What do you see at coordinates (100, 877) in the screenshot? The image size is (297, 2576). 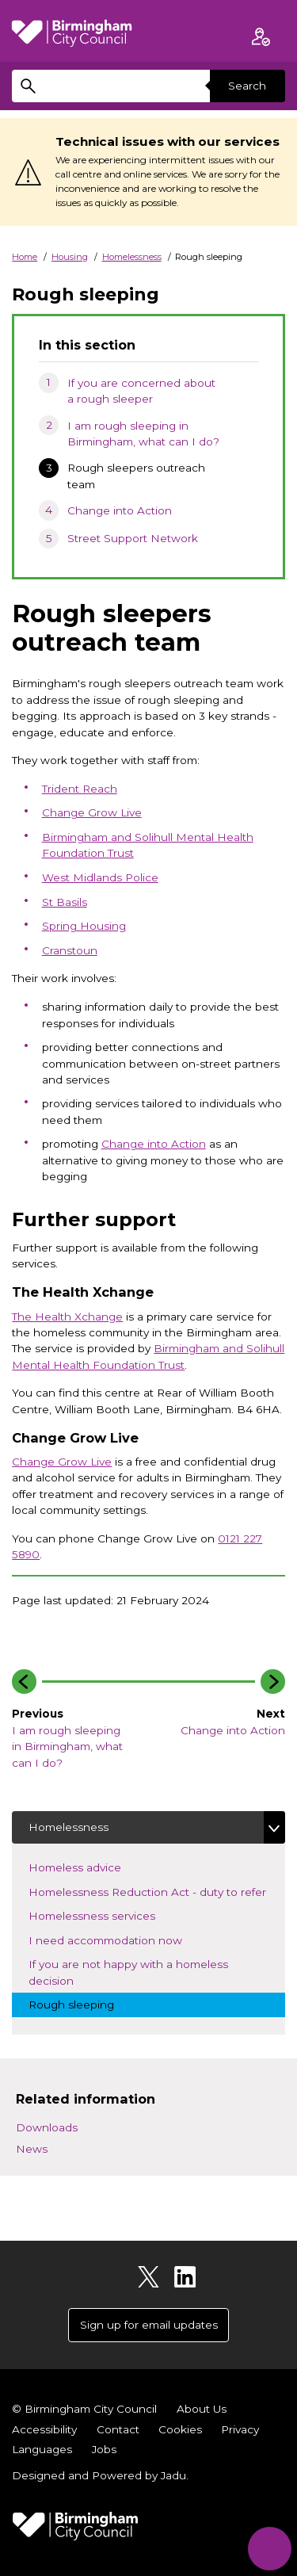 I see `West Midlands Police` at bounding box center [100, 877].